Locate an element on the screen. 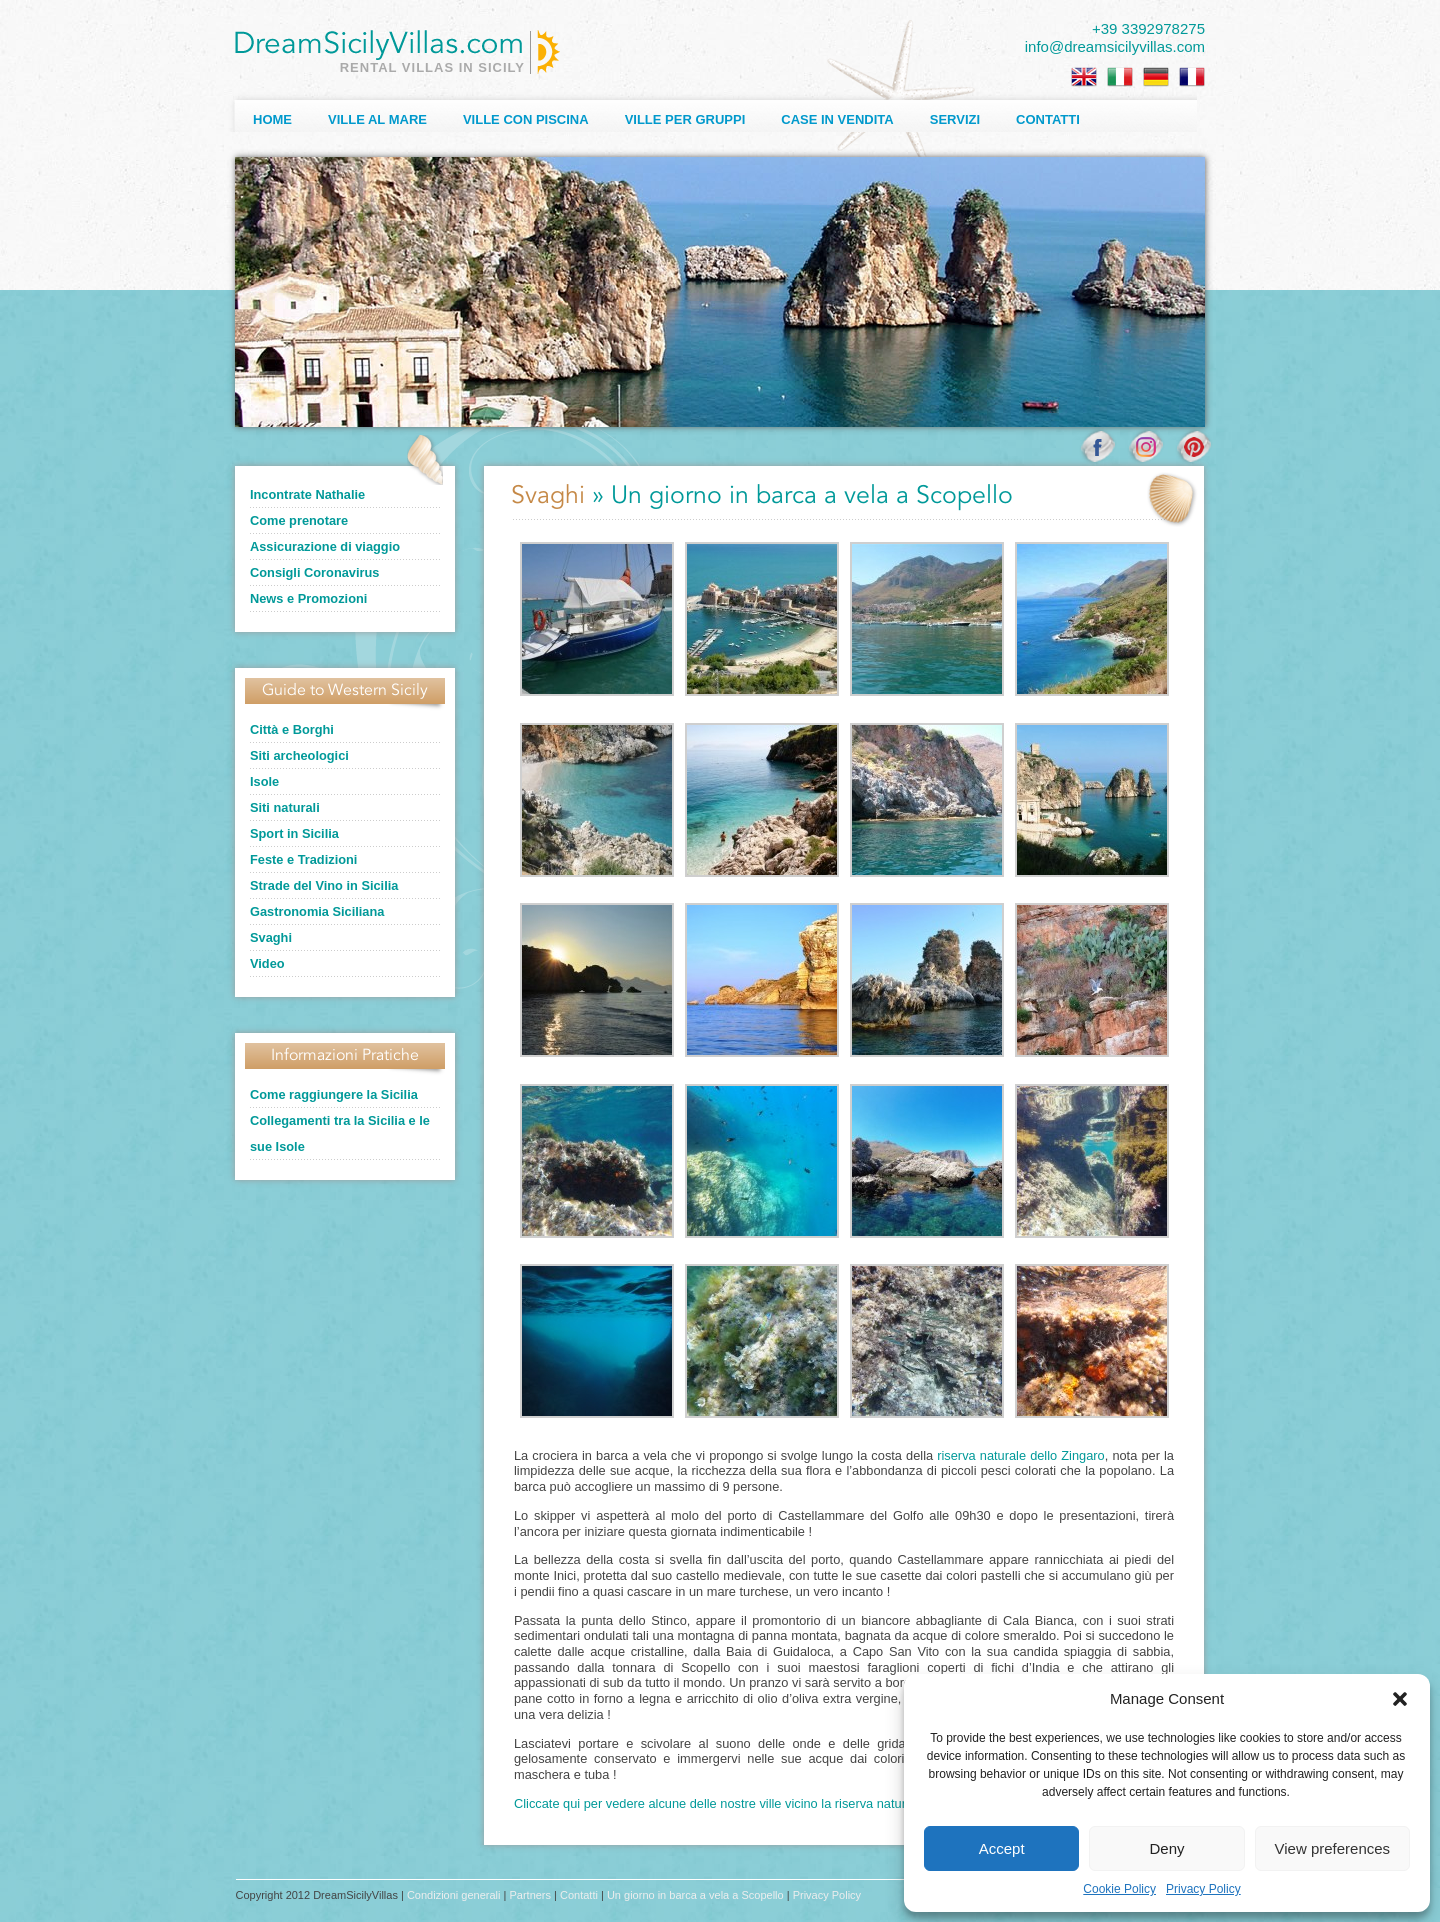  [Passa a Tedesco] is located at coordinates (1156, 77).